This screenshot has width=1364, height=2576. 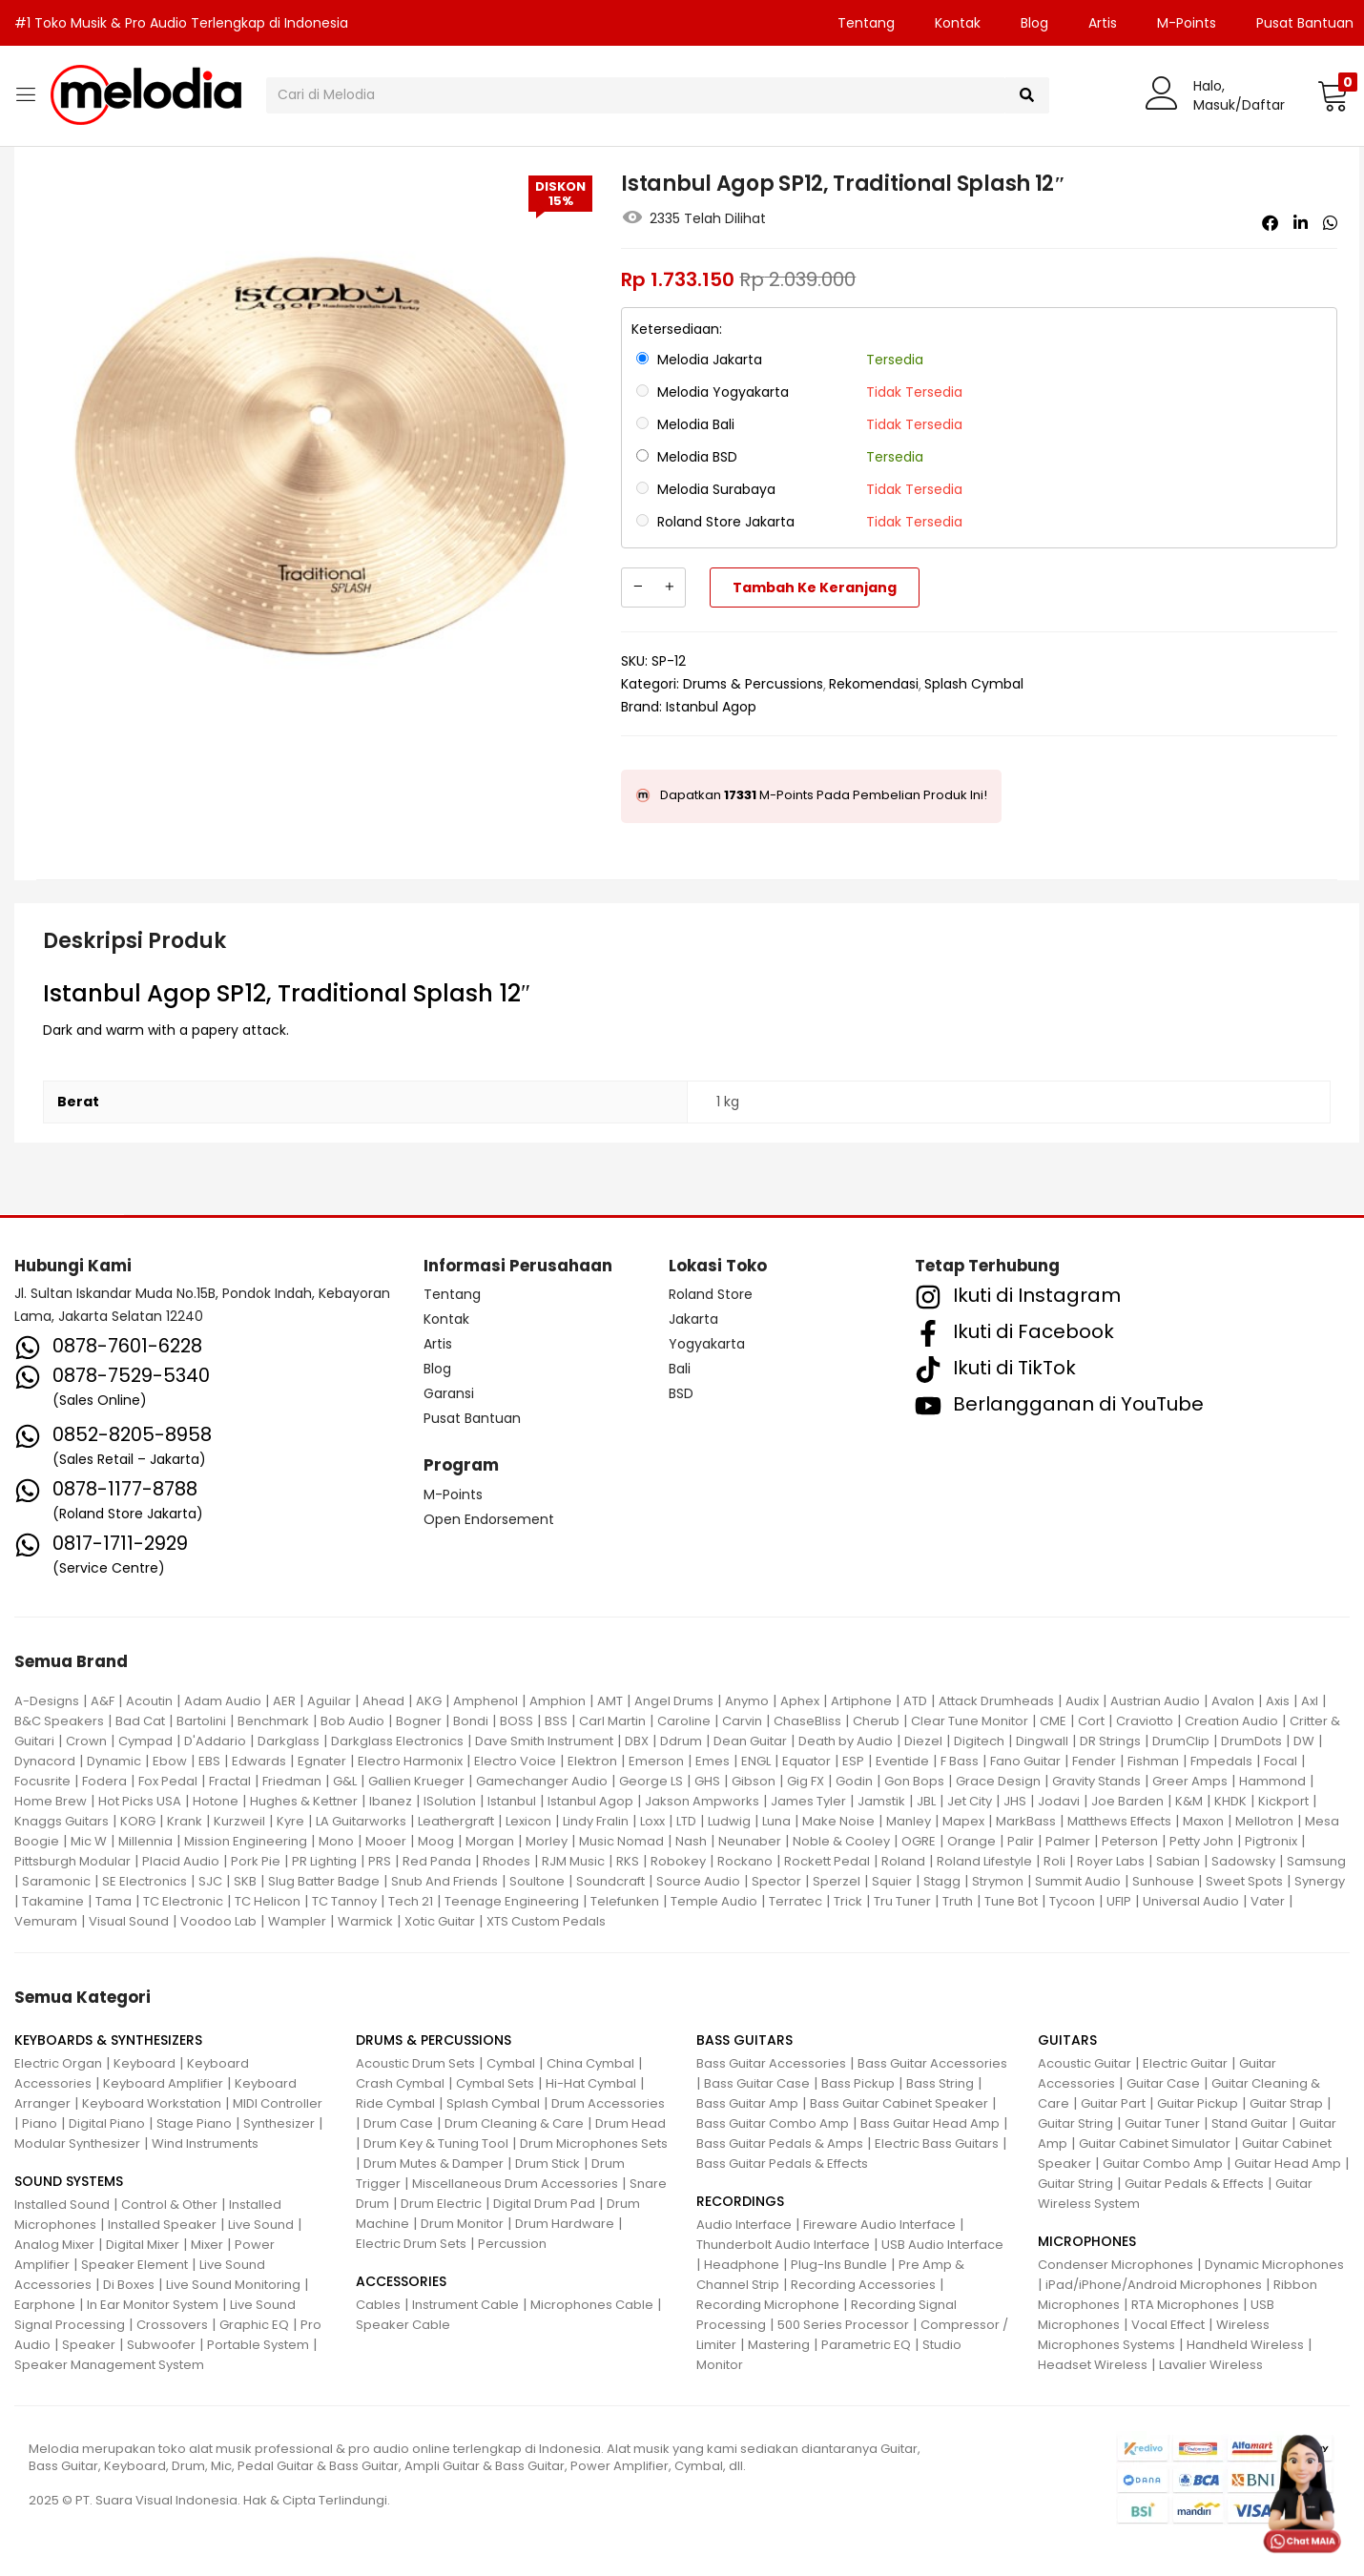 I want to click on JBL, so click(x=926, y=1801).